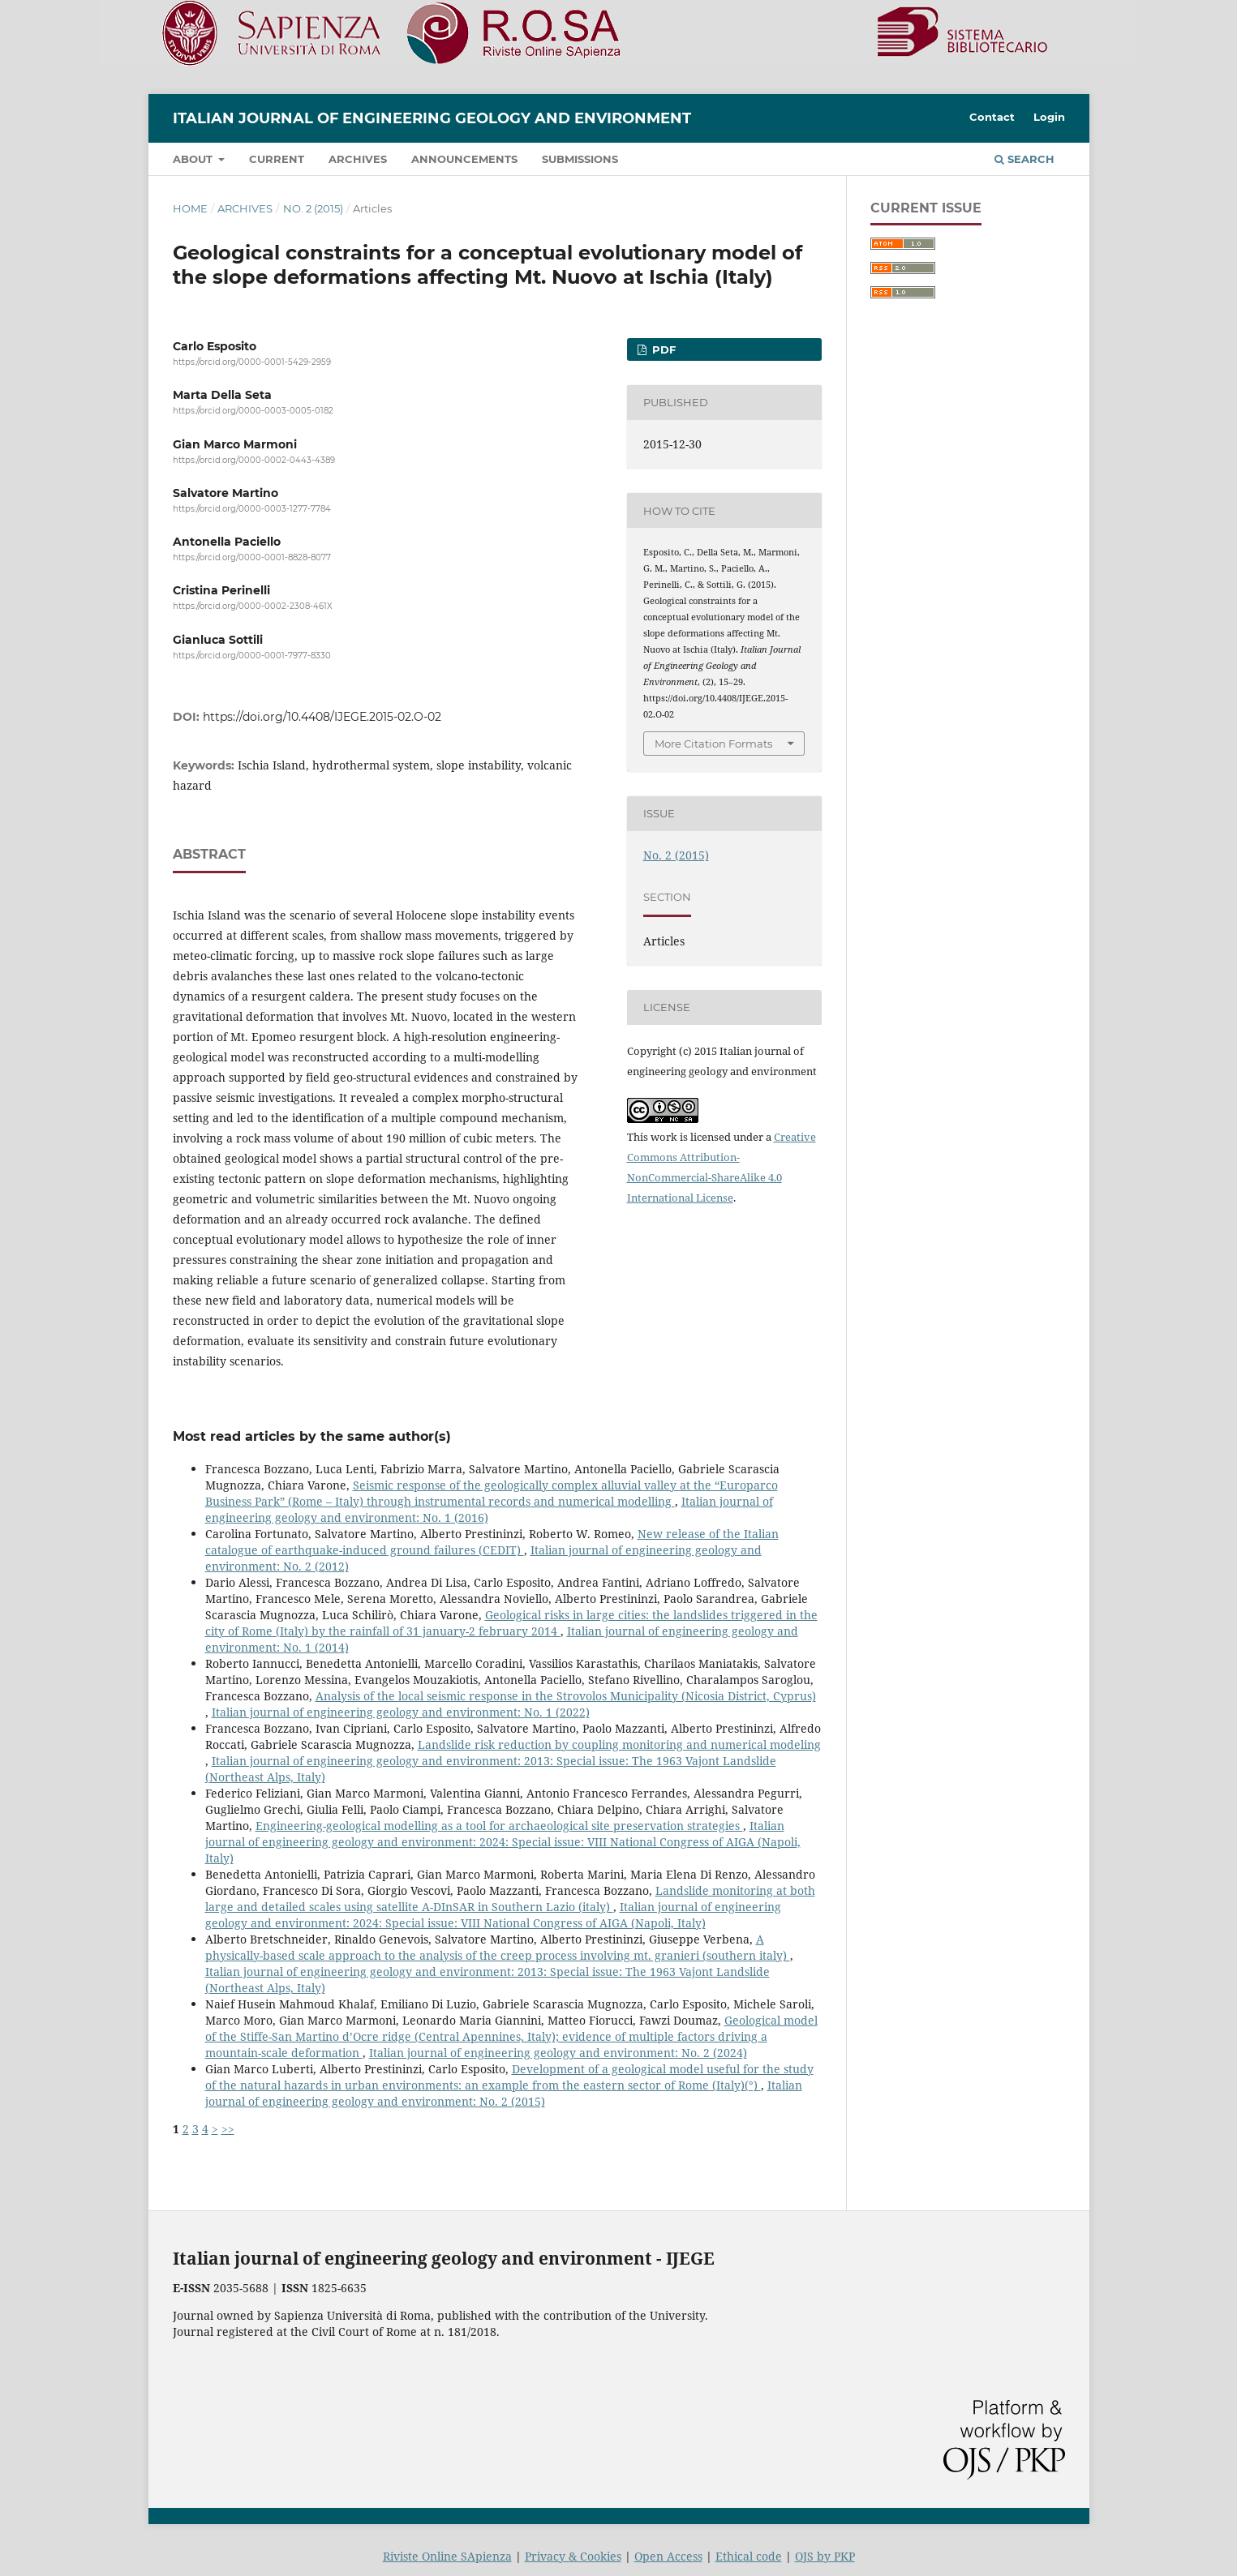  What do you see at coordinates (313, 208) in the screenshot?
I see `No. 2 (2015)` at bounding box center [313, 208].